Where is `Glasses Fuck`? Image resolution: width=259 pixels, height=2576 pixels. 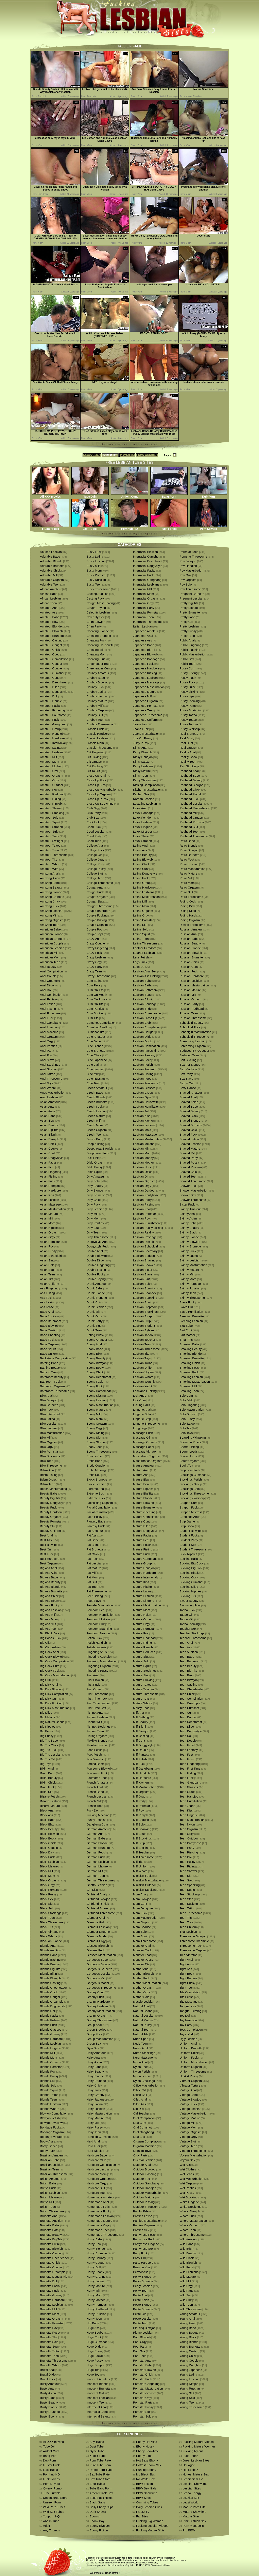
Glasses Fuck is located at coordinates (96, 1950).